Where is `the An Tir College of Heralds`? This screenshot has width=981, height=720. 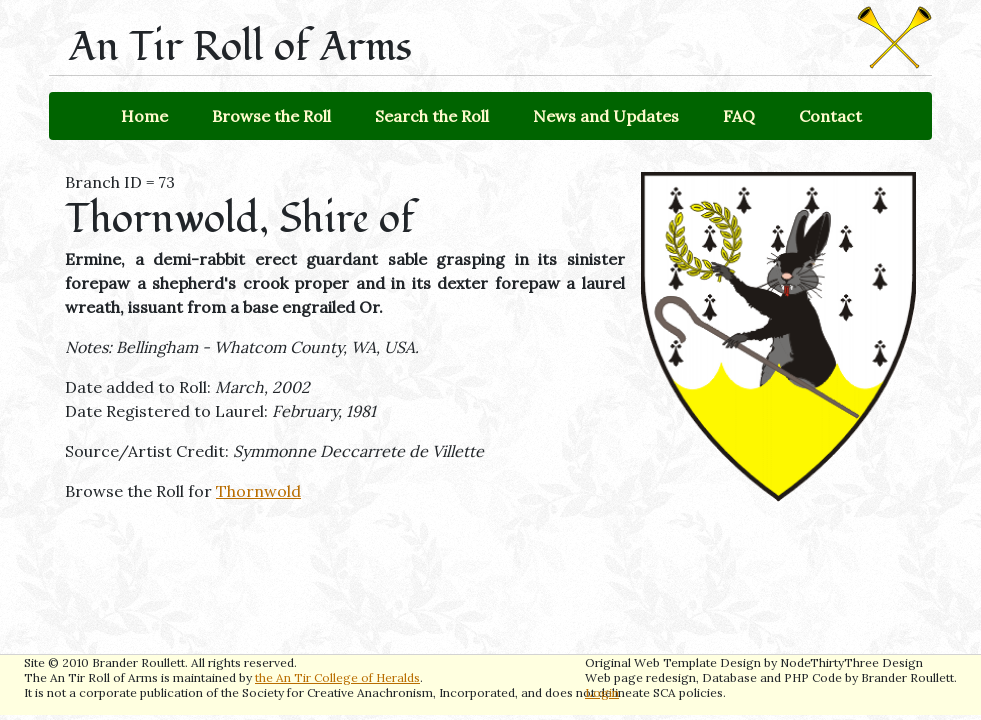 the An Tir College of Heralds is located at coordinates (337, 677).